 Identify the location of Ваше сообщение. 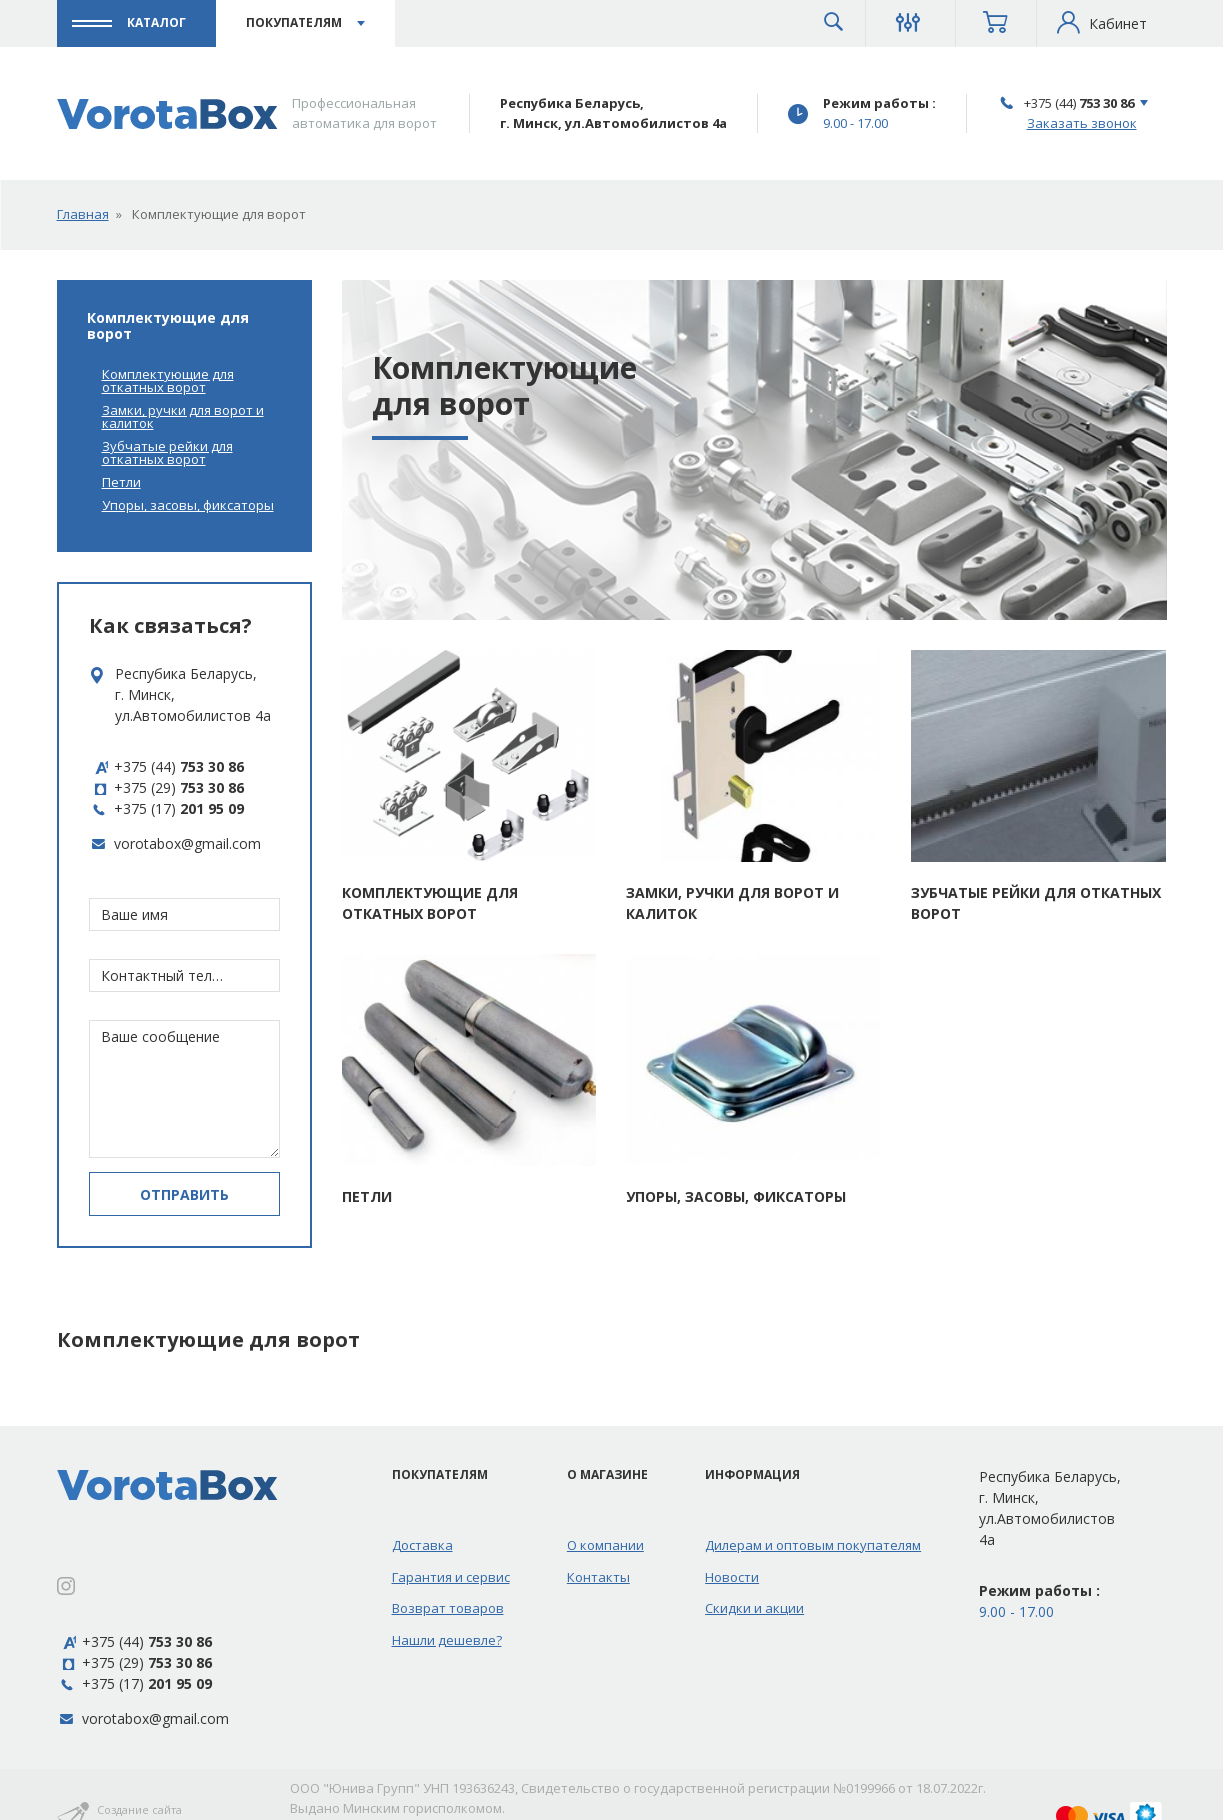
(160, 1036).